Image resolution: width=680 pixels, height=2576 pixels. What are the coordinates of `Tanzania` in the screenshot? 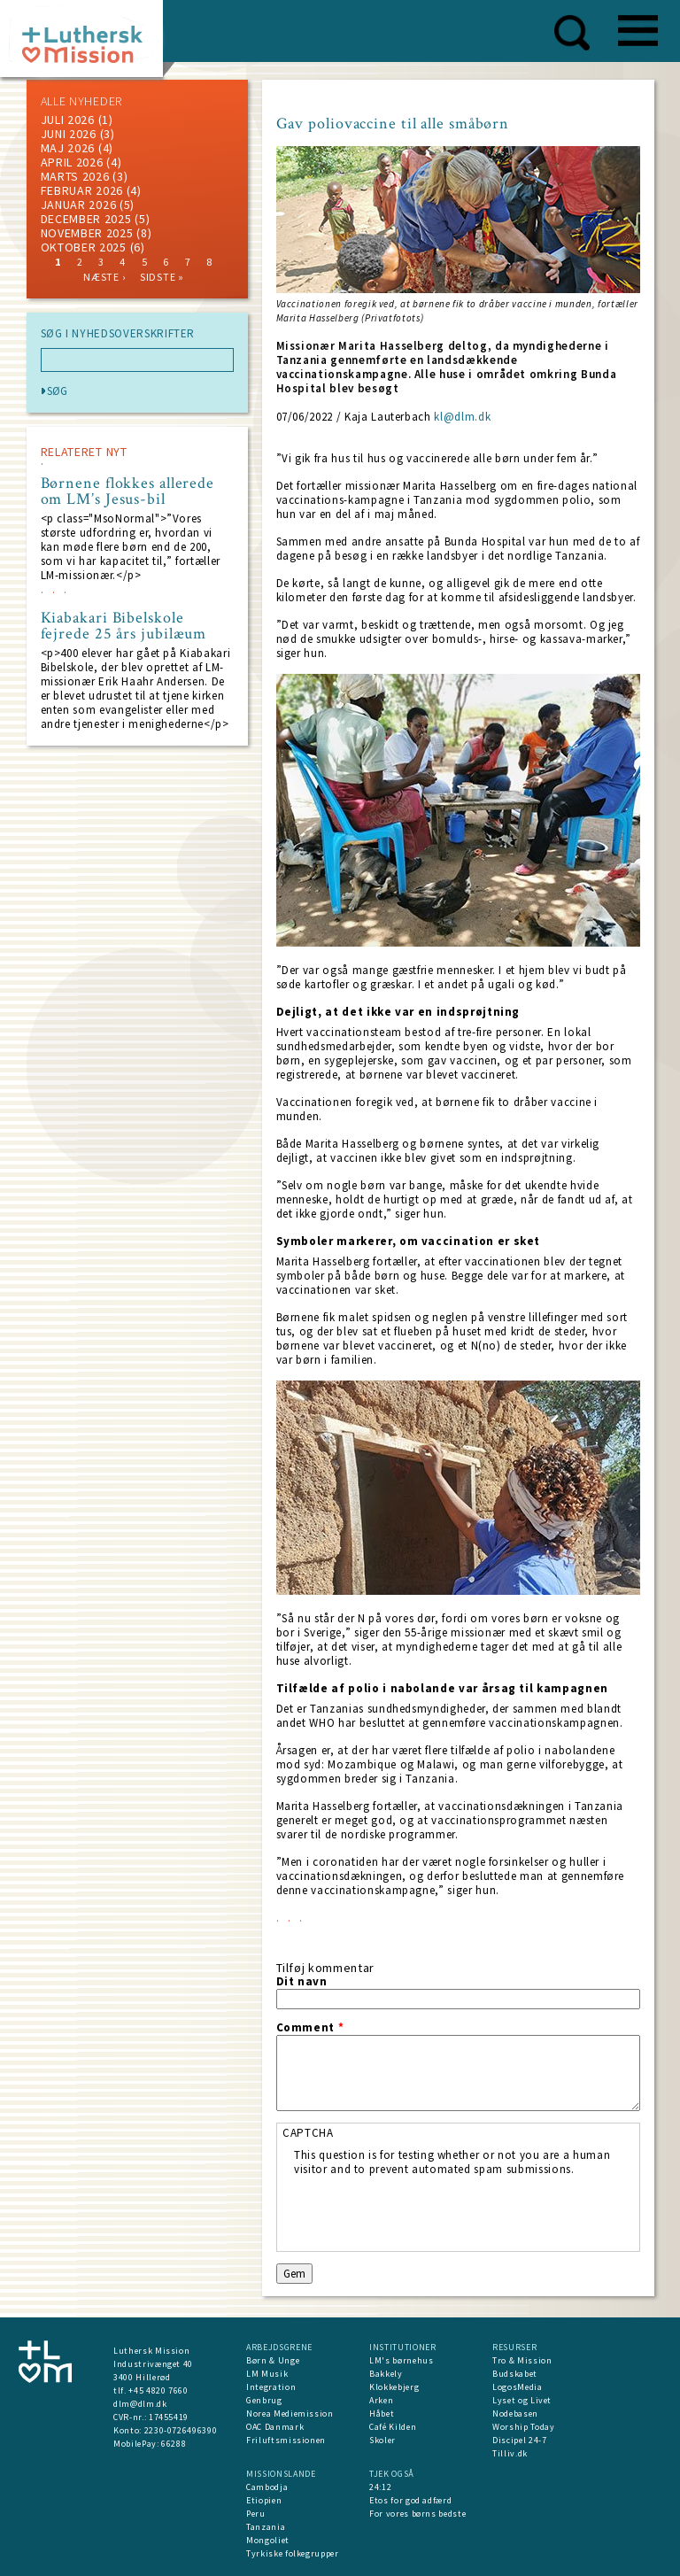 It's located at (265, 2527).